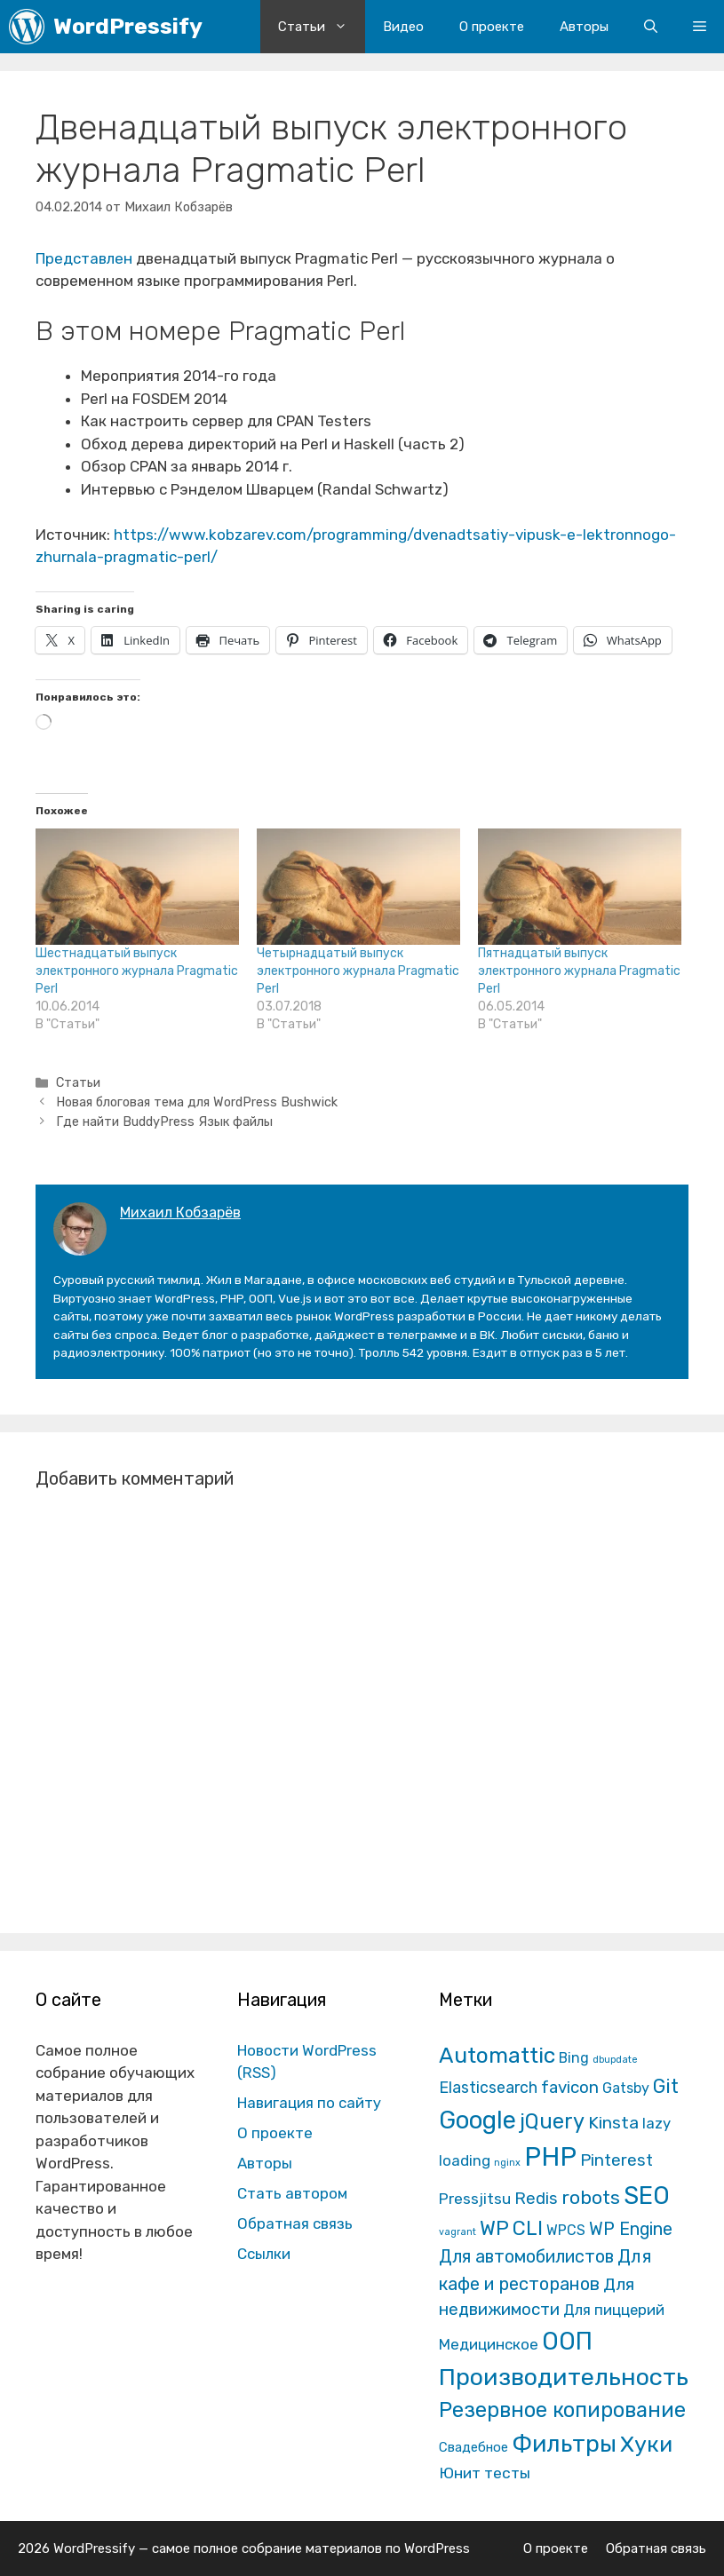 The width and height of the screenshot is (724, 2576). What do you see at coordinates (552, 2121) in the screenshot?
I see `jQuery [jQuery (195 элементов)]` at bounding box center [552, 2121].